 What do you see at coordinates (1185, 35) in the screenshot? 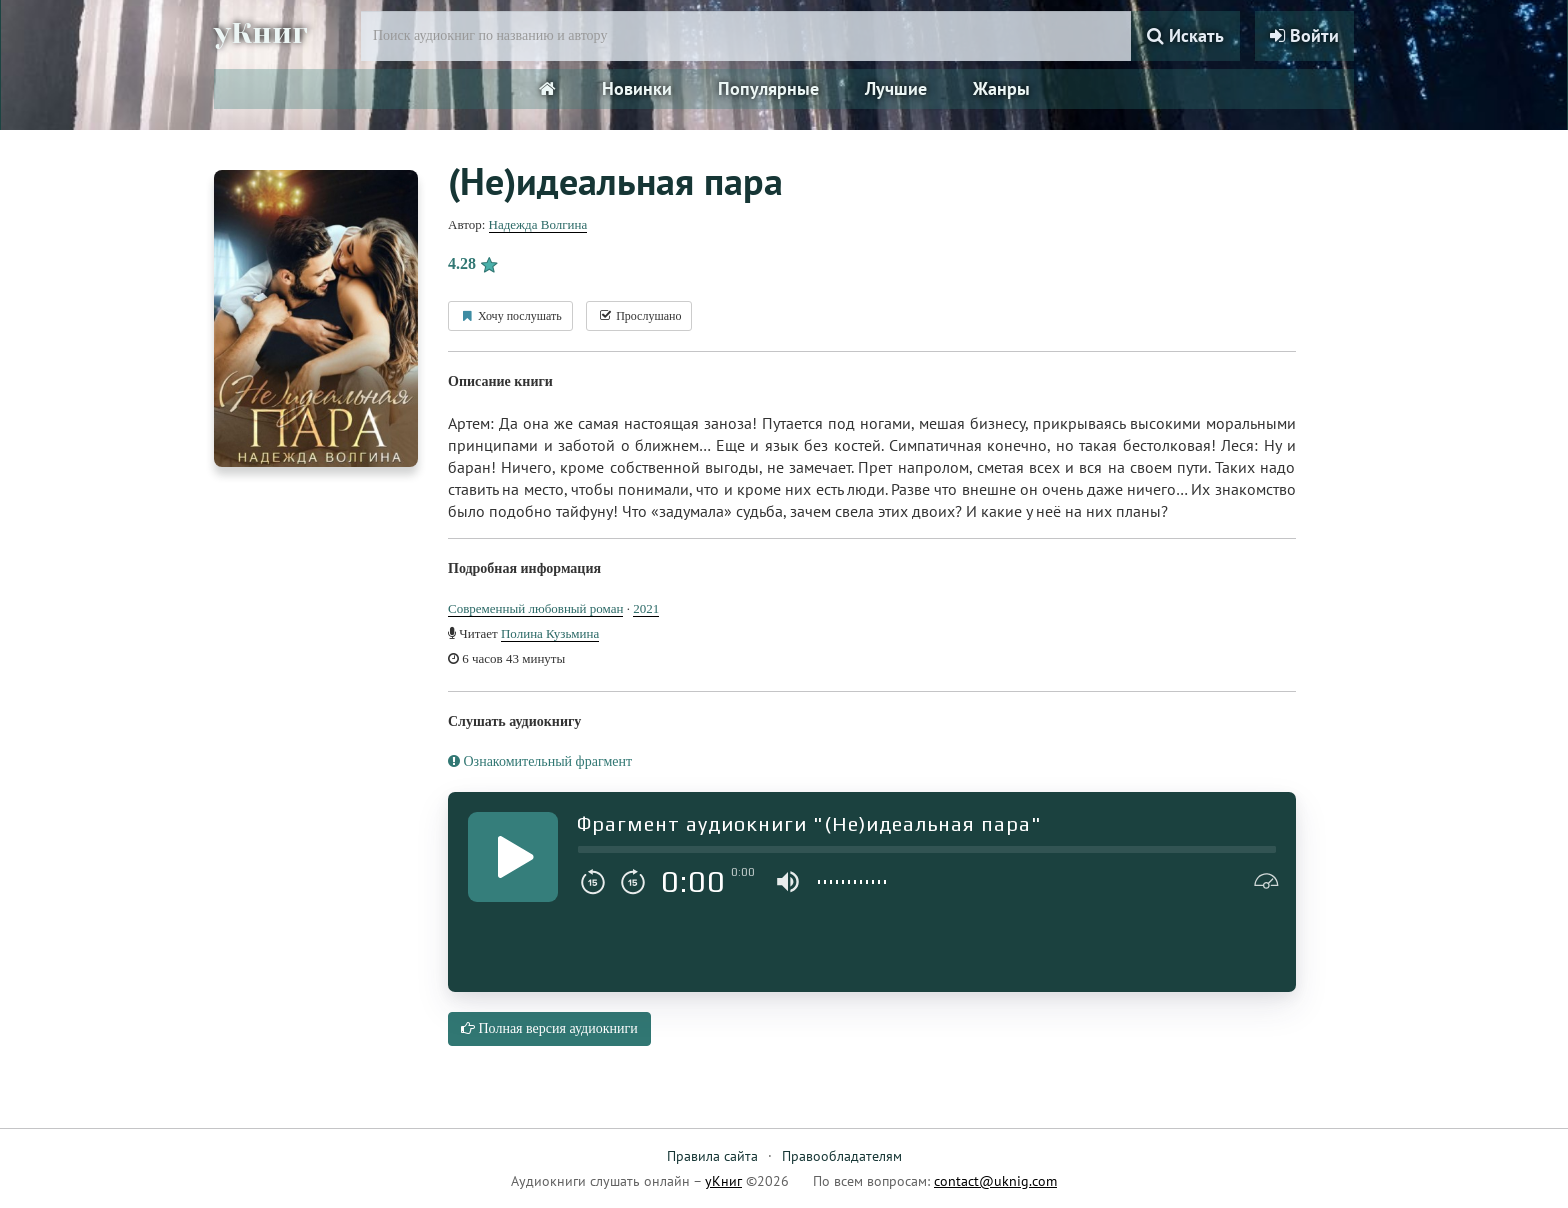
I see `Искать` at bounding box center [1185, 35].